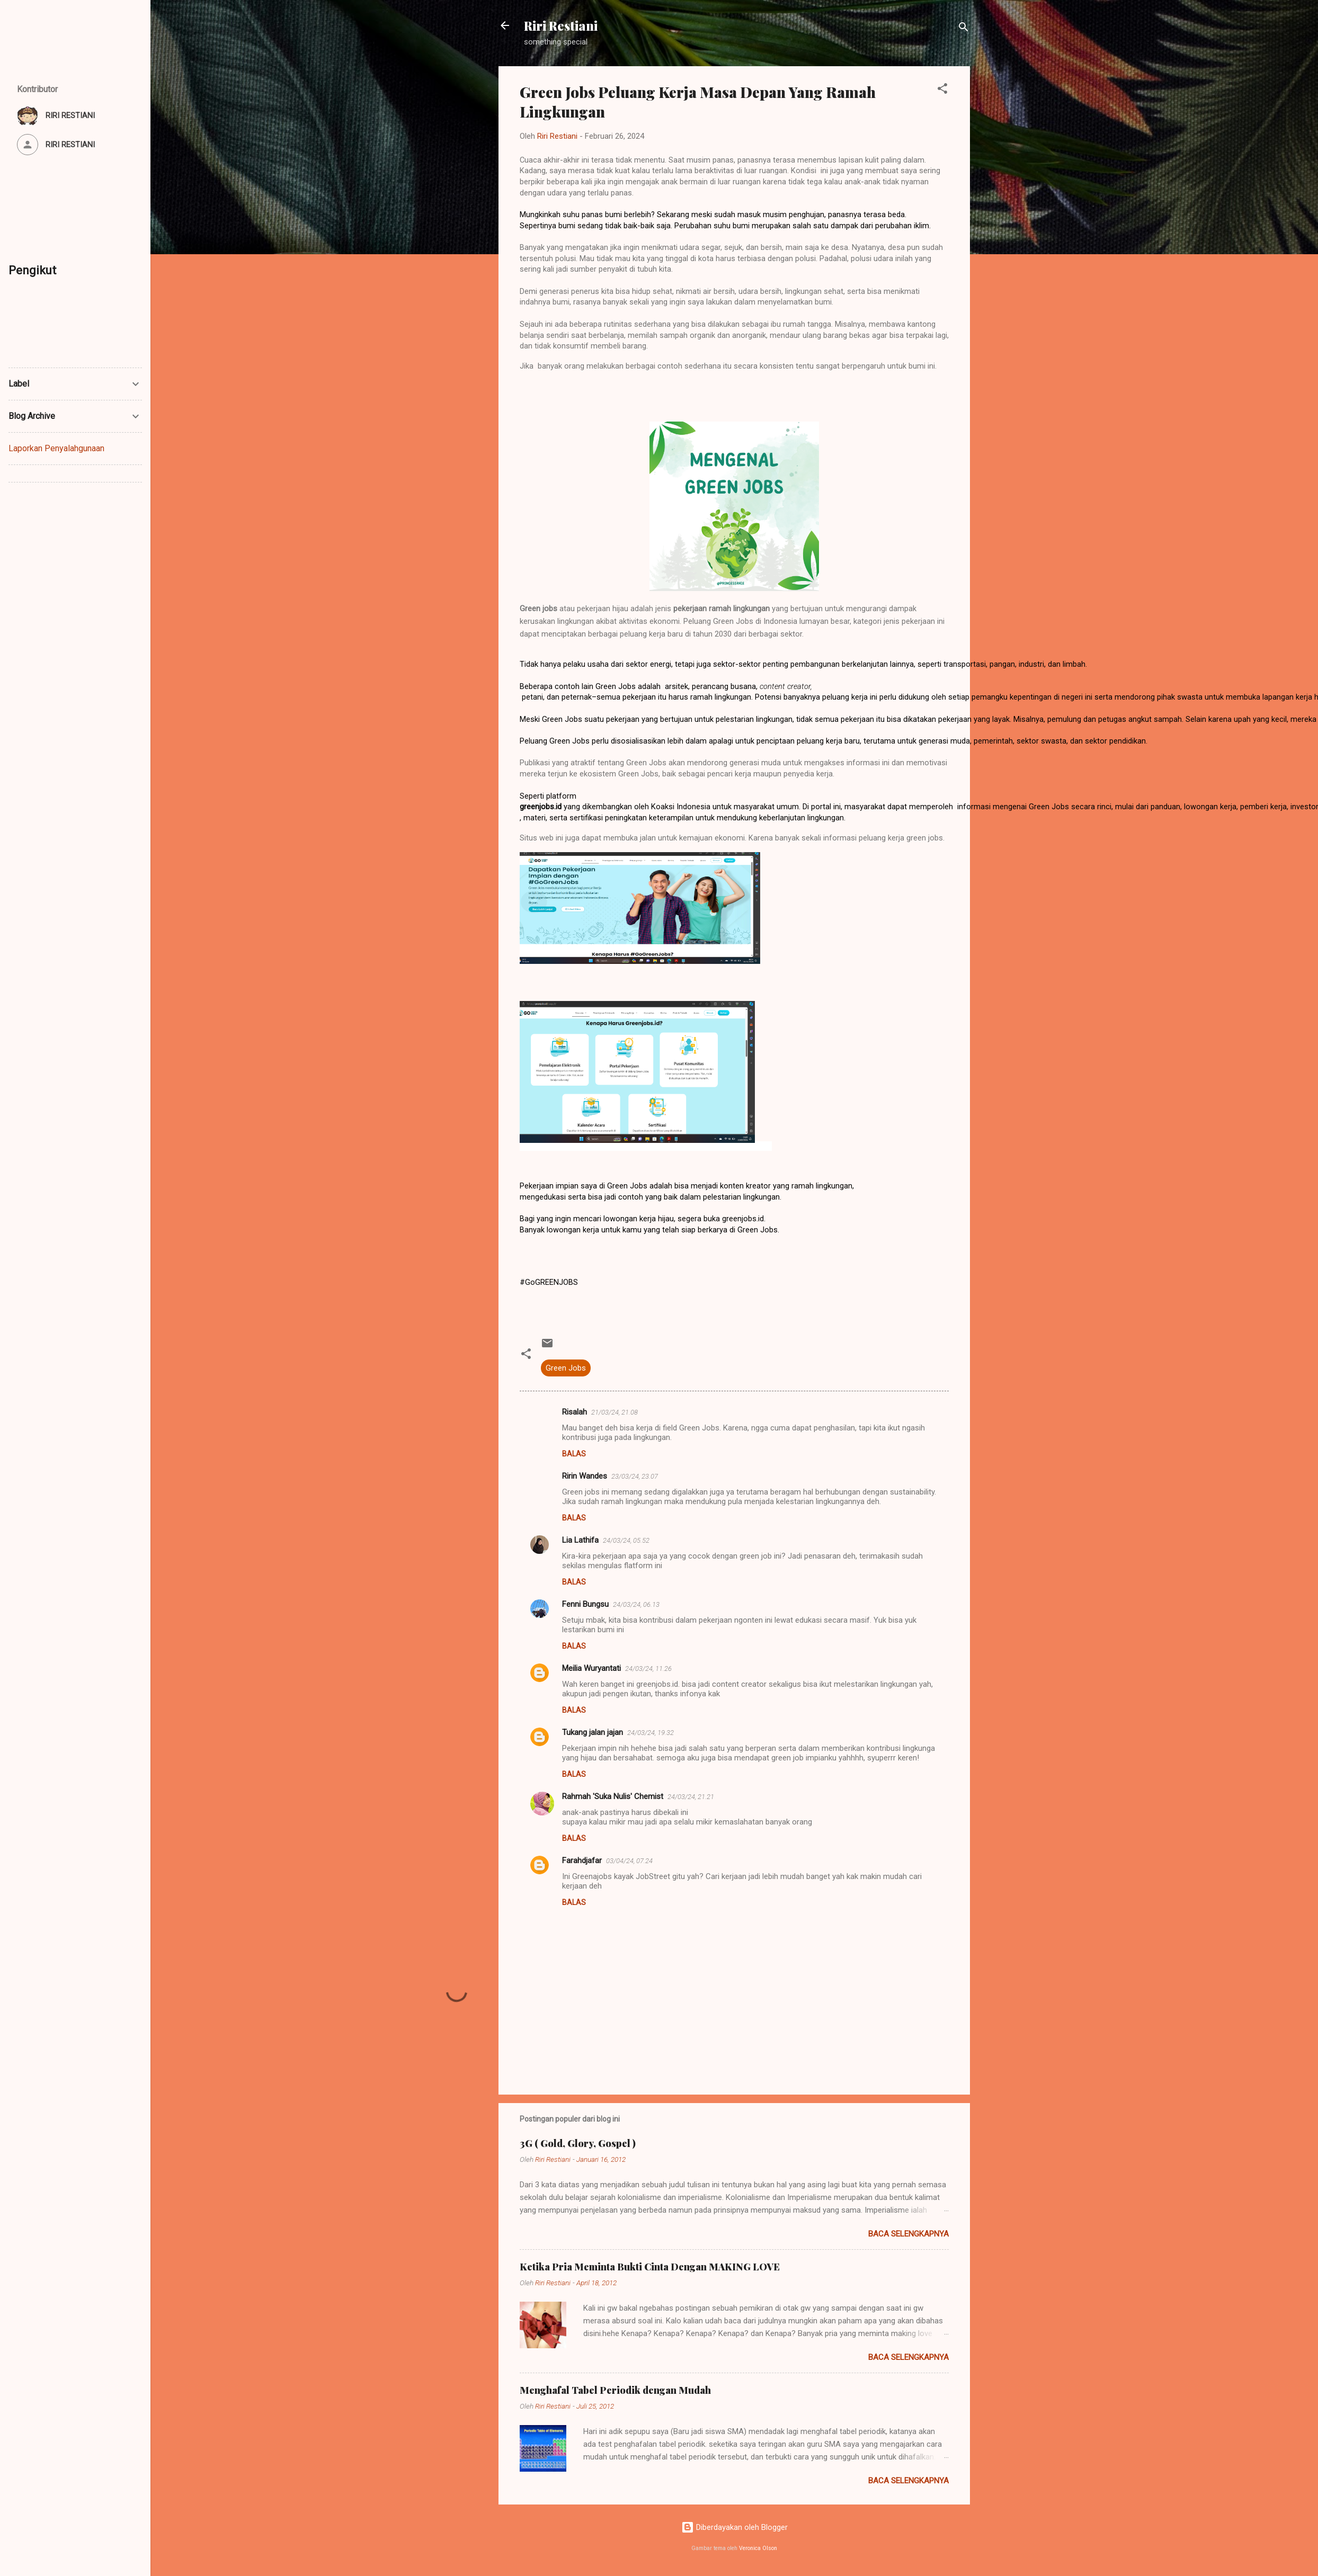 The width and height of the screenshot is (1318, 2576). Describe the element at coordinates (592, 1732) in the screenshot. I see `Tukang jalan jajan` at that location.